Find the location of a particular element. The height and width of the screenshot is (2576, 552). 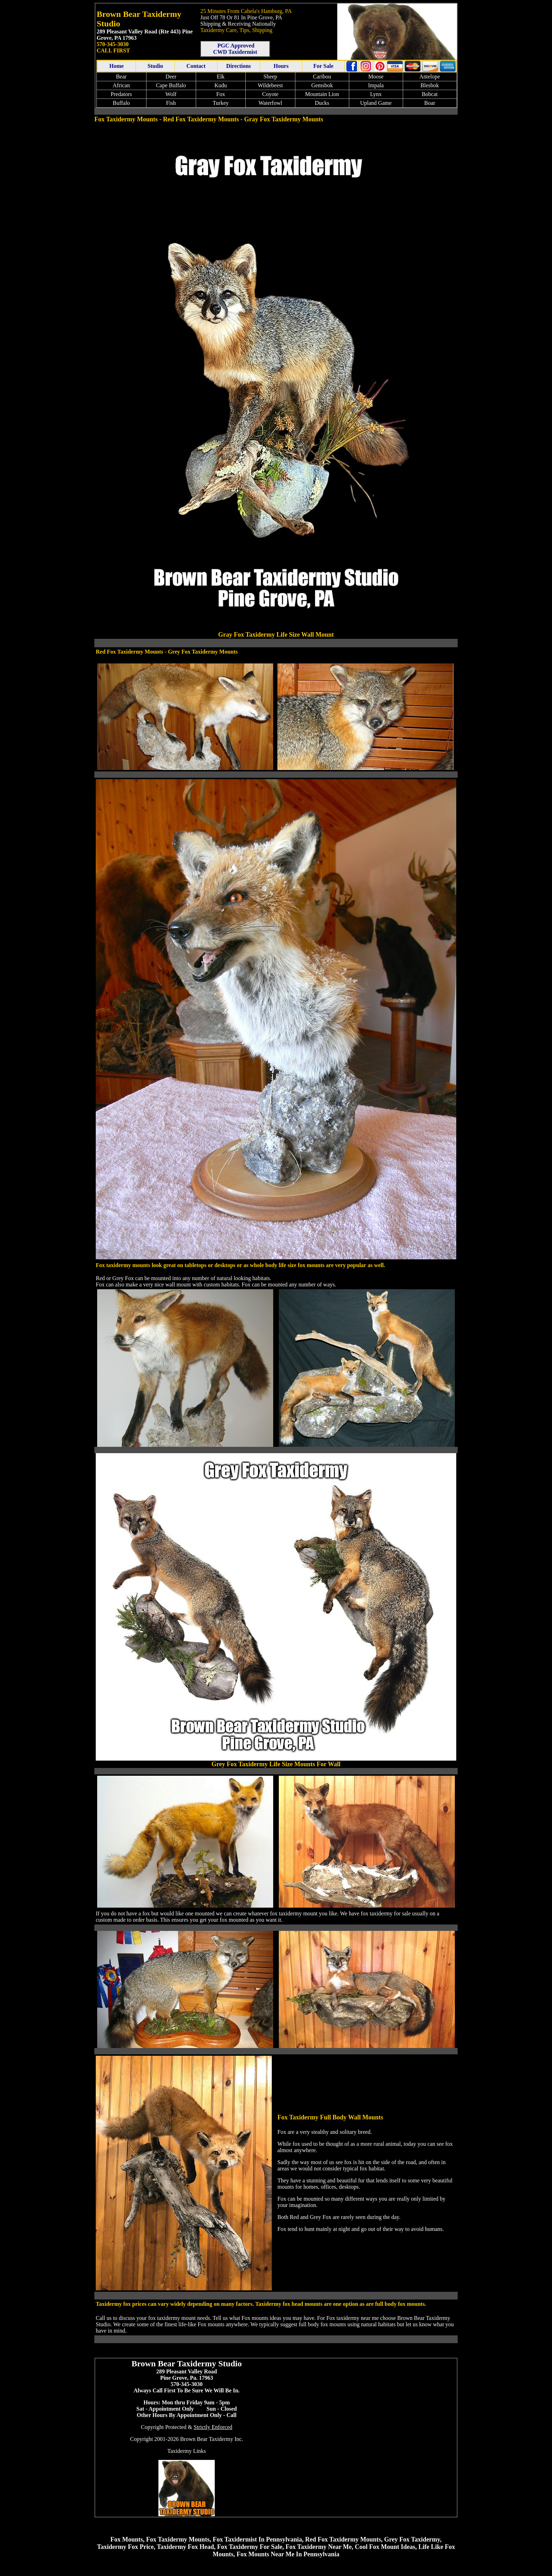

Turkey is located at coordinates (221, 103).